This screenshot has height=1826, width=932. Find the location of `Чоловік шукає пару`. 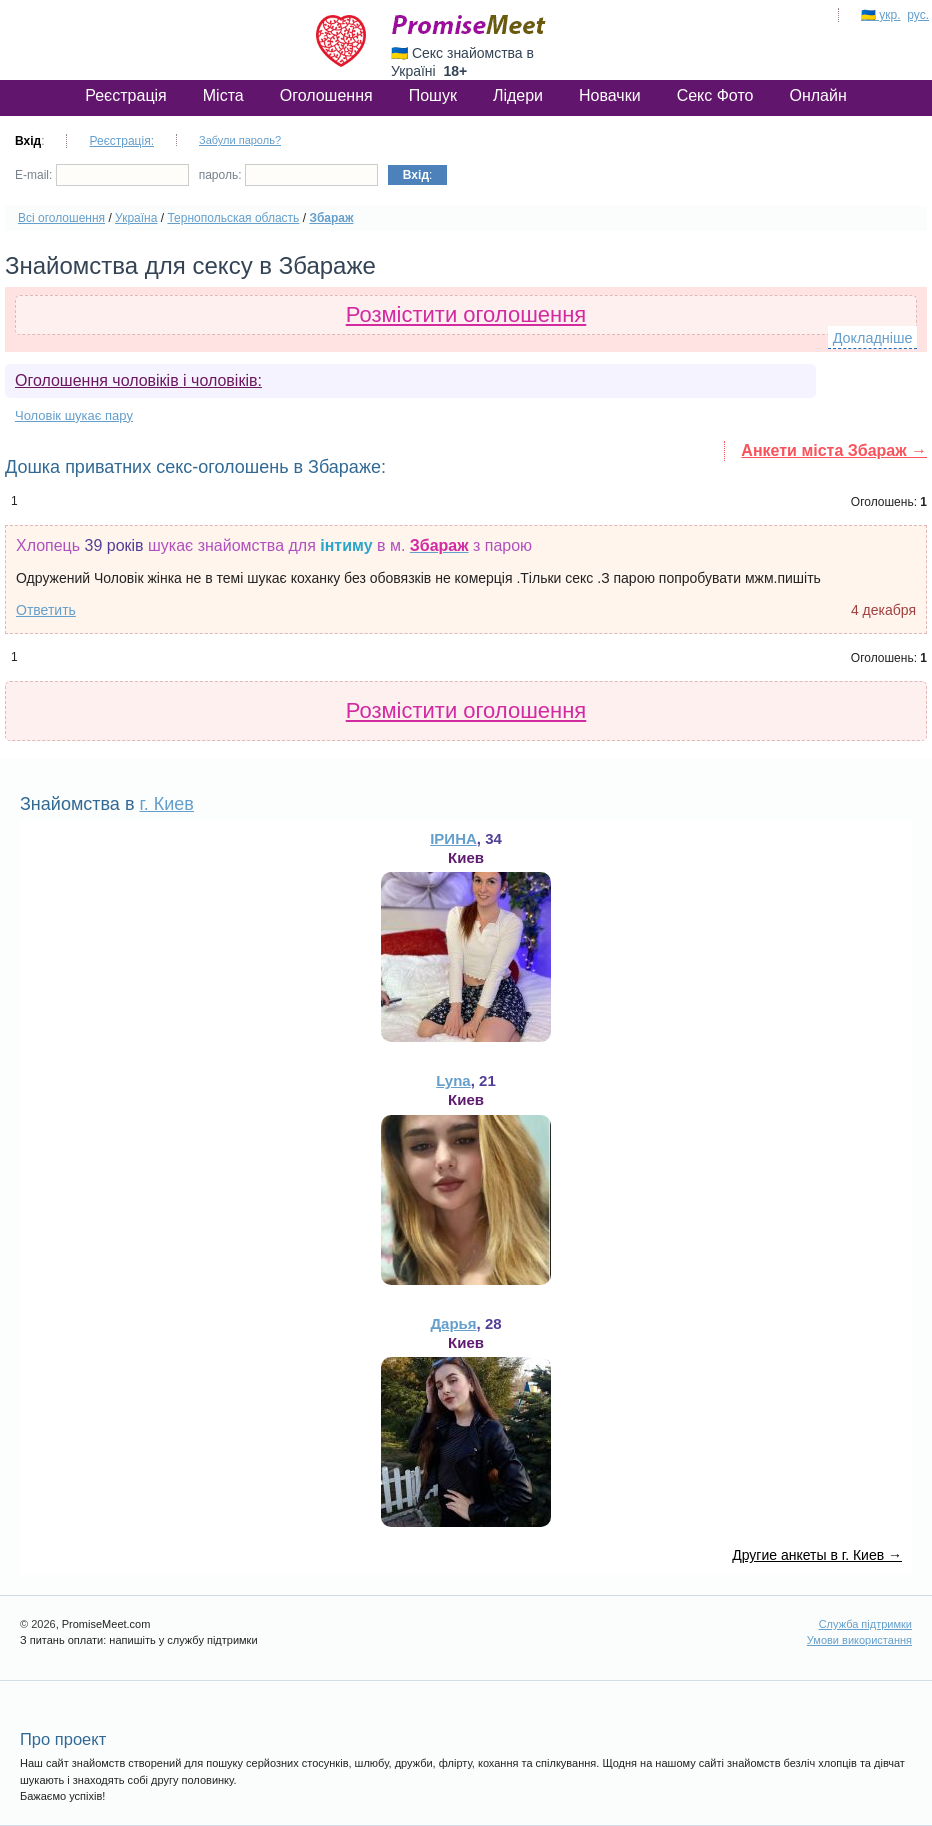

Чоловік шукає пару is located at coordinates (74, 415).